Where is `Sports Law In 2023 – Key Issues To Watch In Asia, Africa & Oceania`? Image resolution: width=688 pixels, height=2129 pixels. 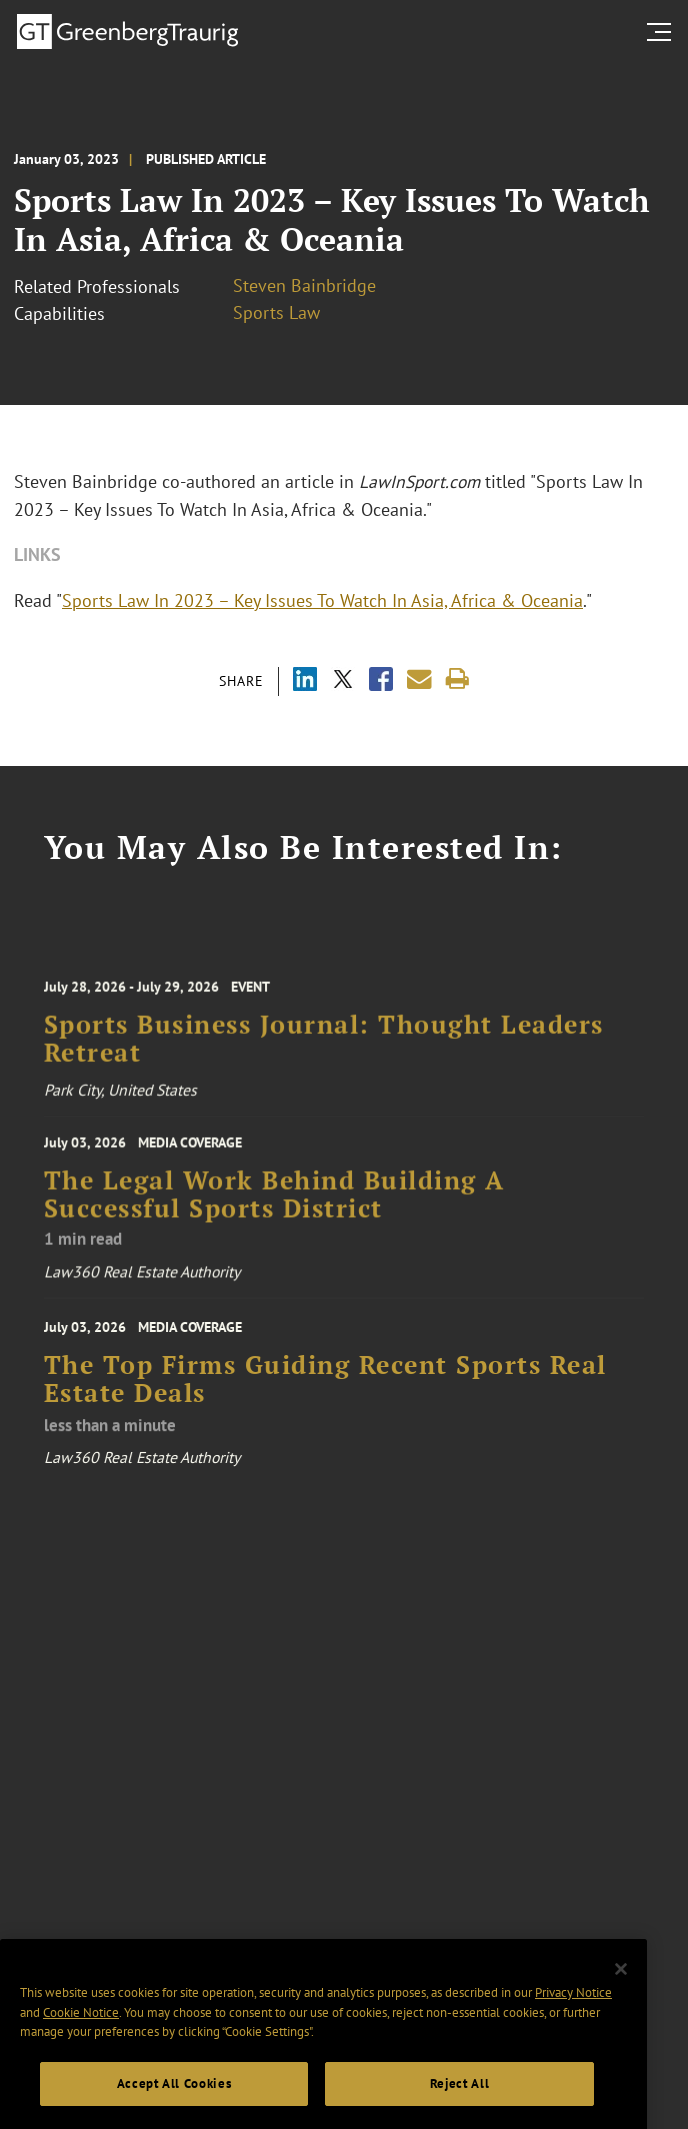
Sports Law In 2023 – Key Issues To Watch In Asia, Africa & Oceania is located at coordinates (322, 600).